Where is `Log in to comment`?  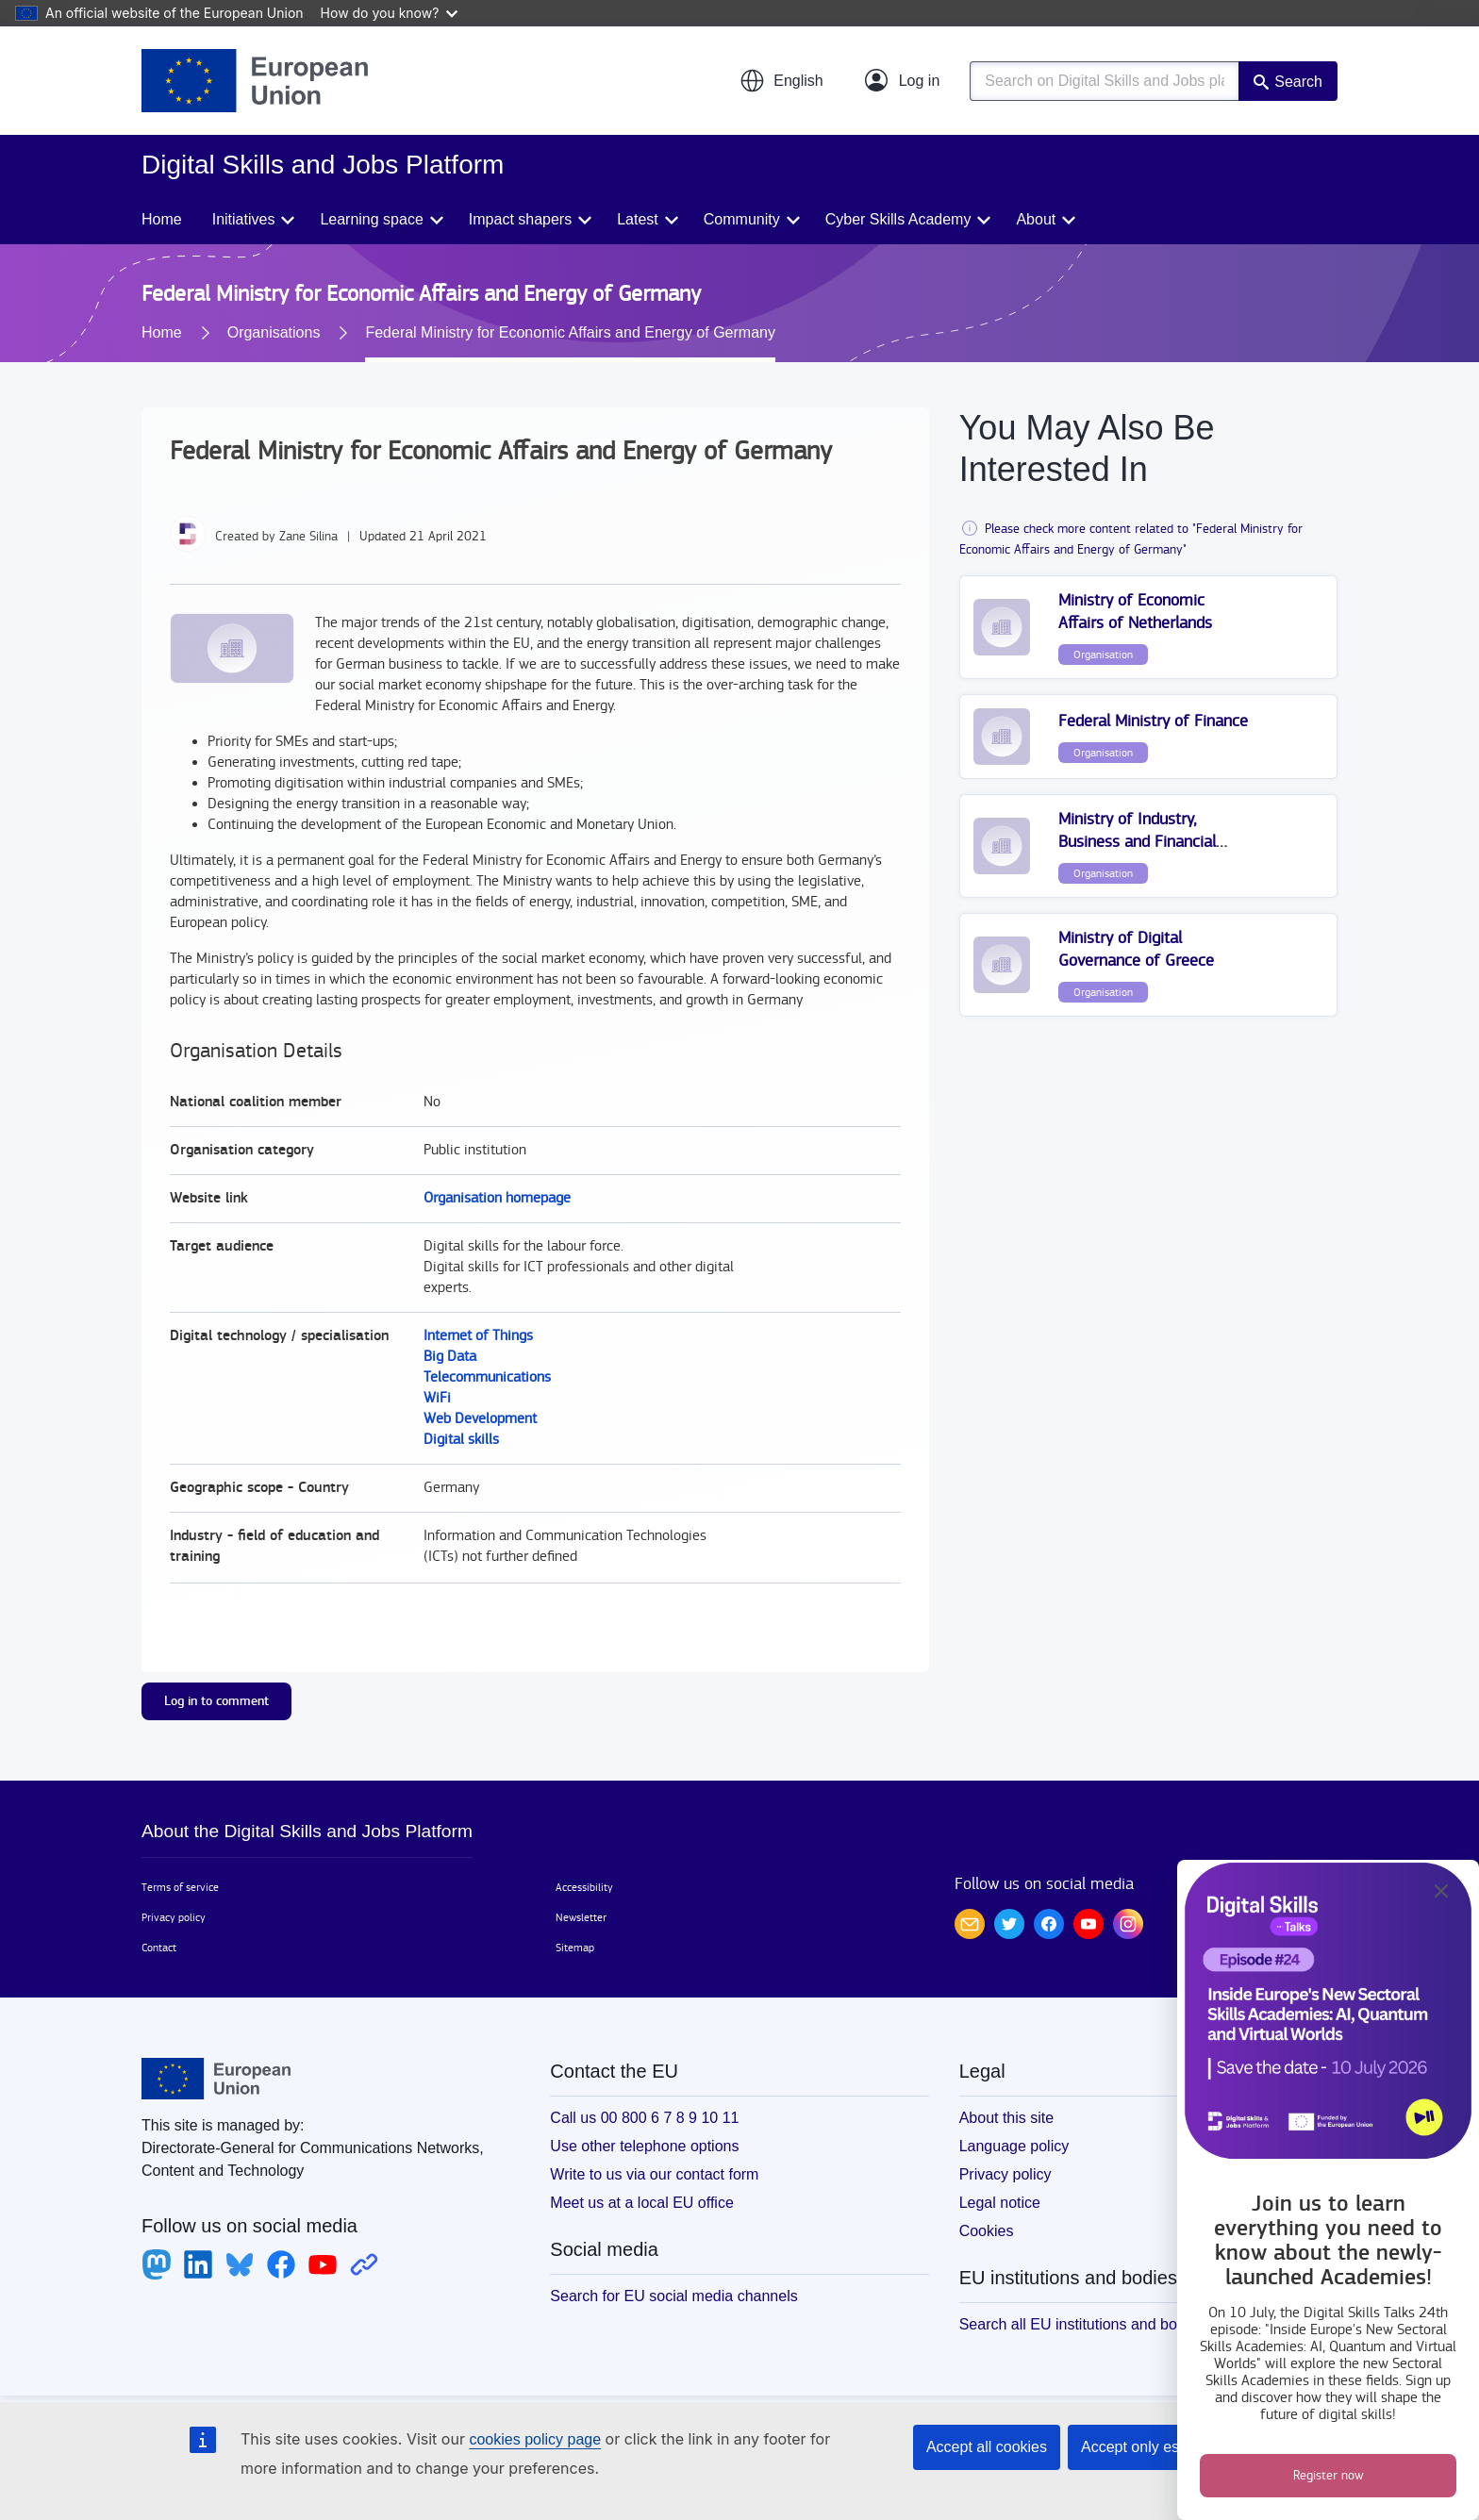
Log in to comment is located at coordinates (216, 1701).